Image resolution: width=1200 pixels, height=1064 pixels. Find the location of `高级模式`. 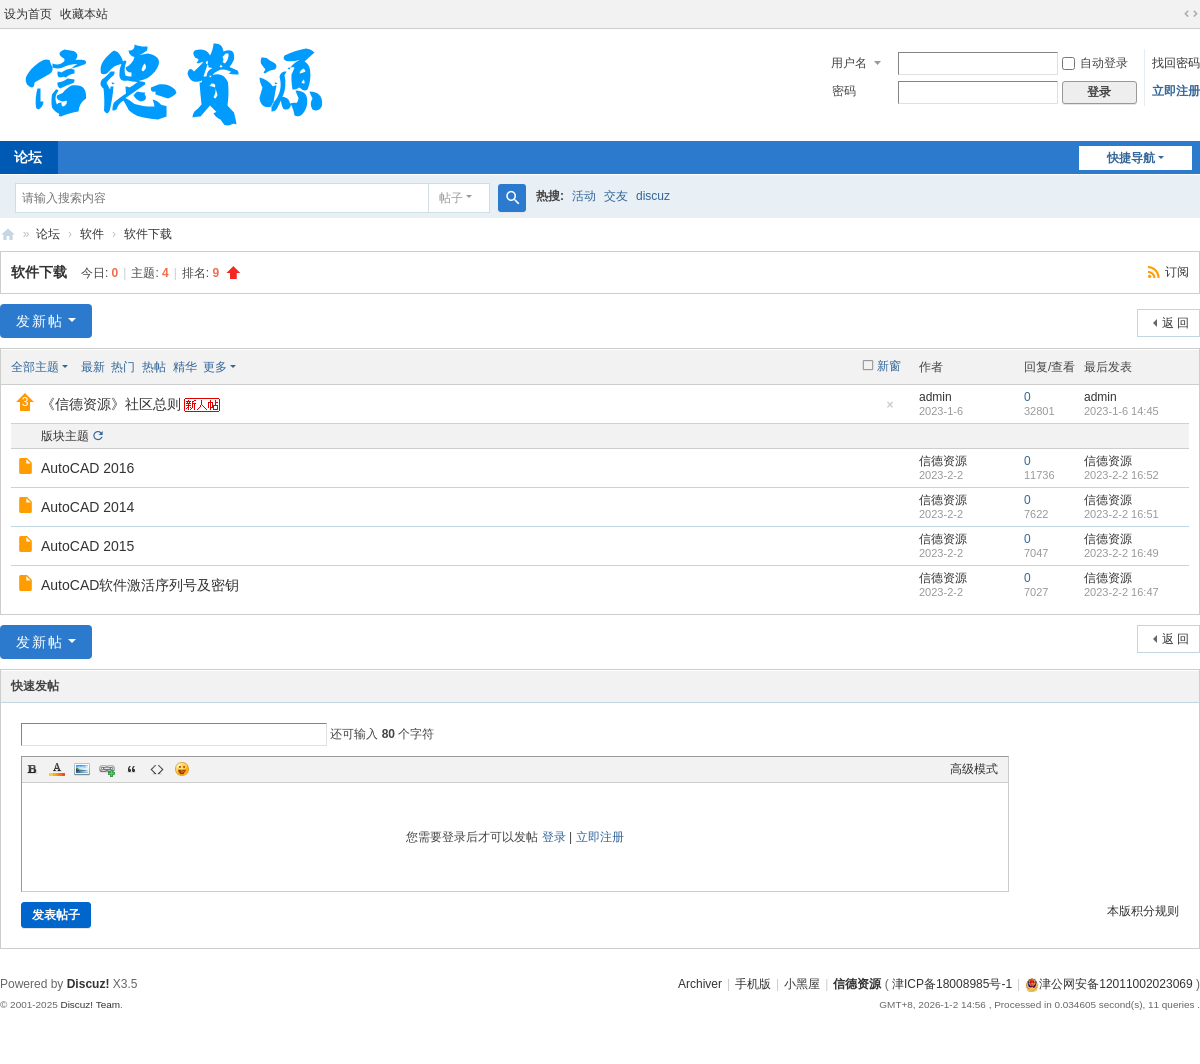

高级模式 is located at coordinates (974, 769).